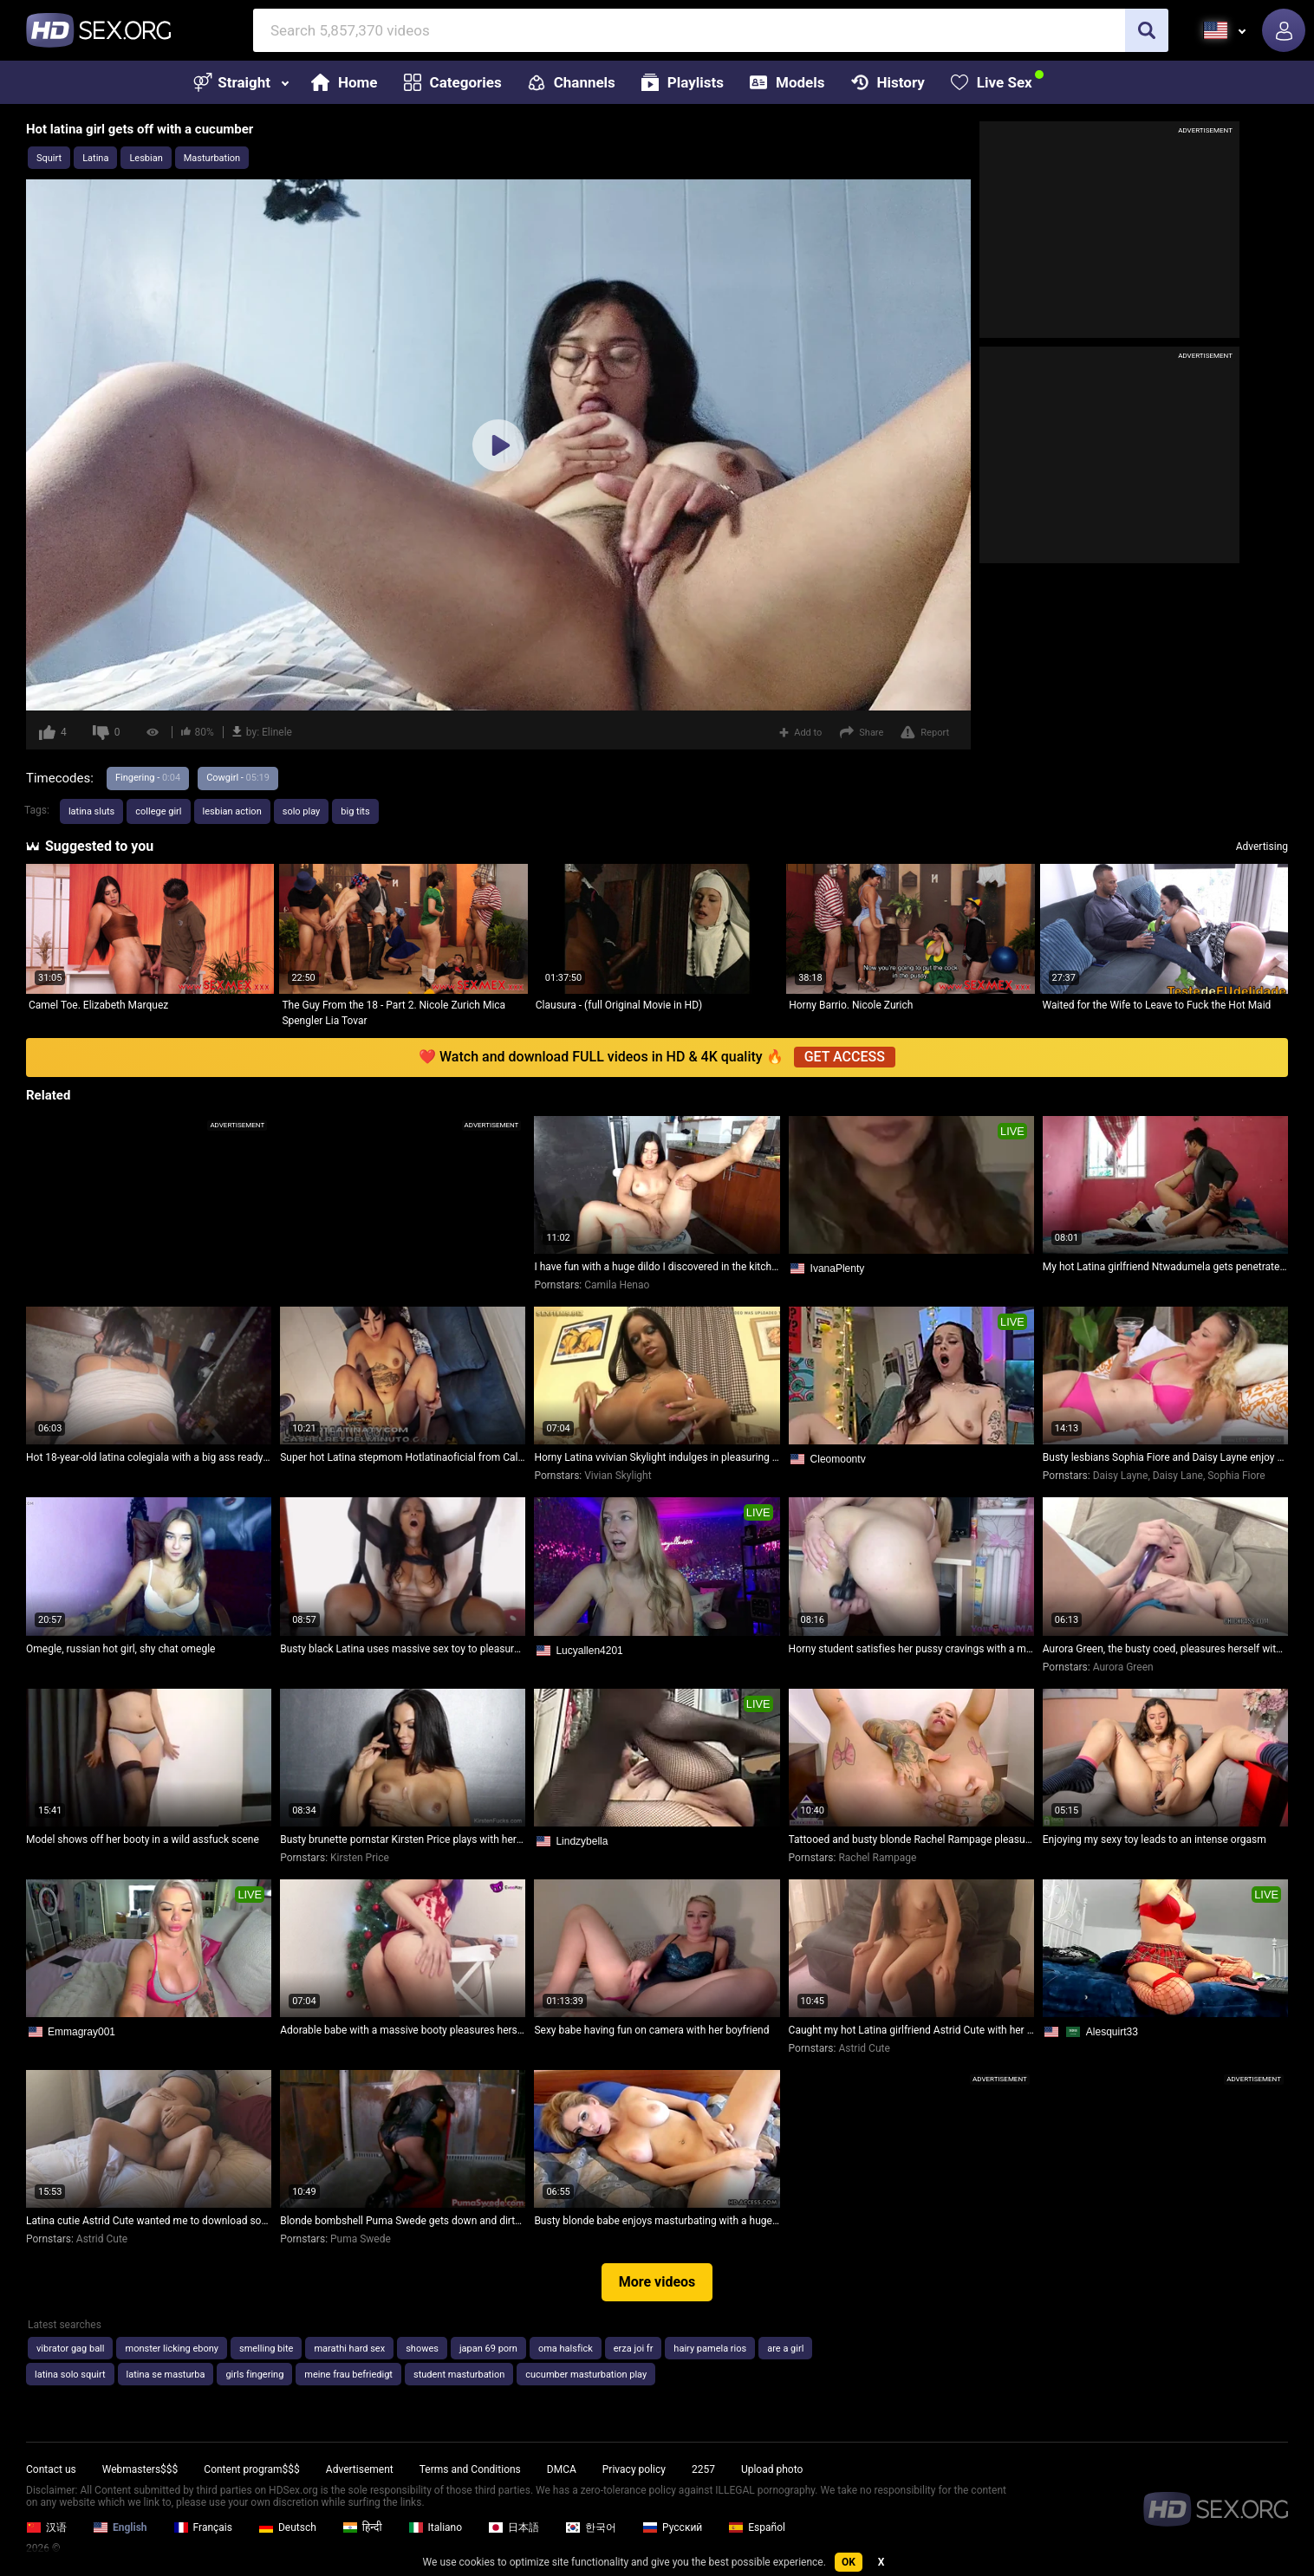 Image resolution: width=1314 pixels, height=2576 pixels. What do you see at coordinates (911, 1649) in the screenshot?
I see `Horny student satisfies her pussy cravings with a massive dildo` at bounding box center [911, 1649].